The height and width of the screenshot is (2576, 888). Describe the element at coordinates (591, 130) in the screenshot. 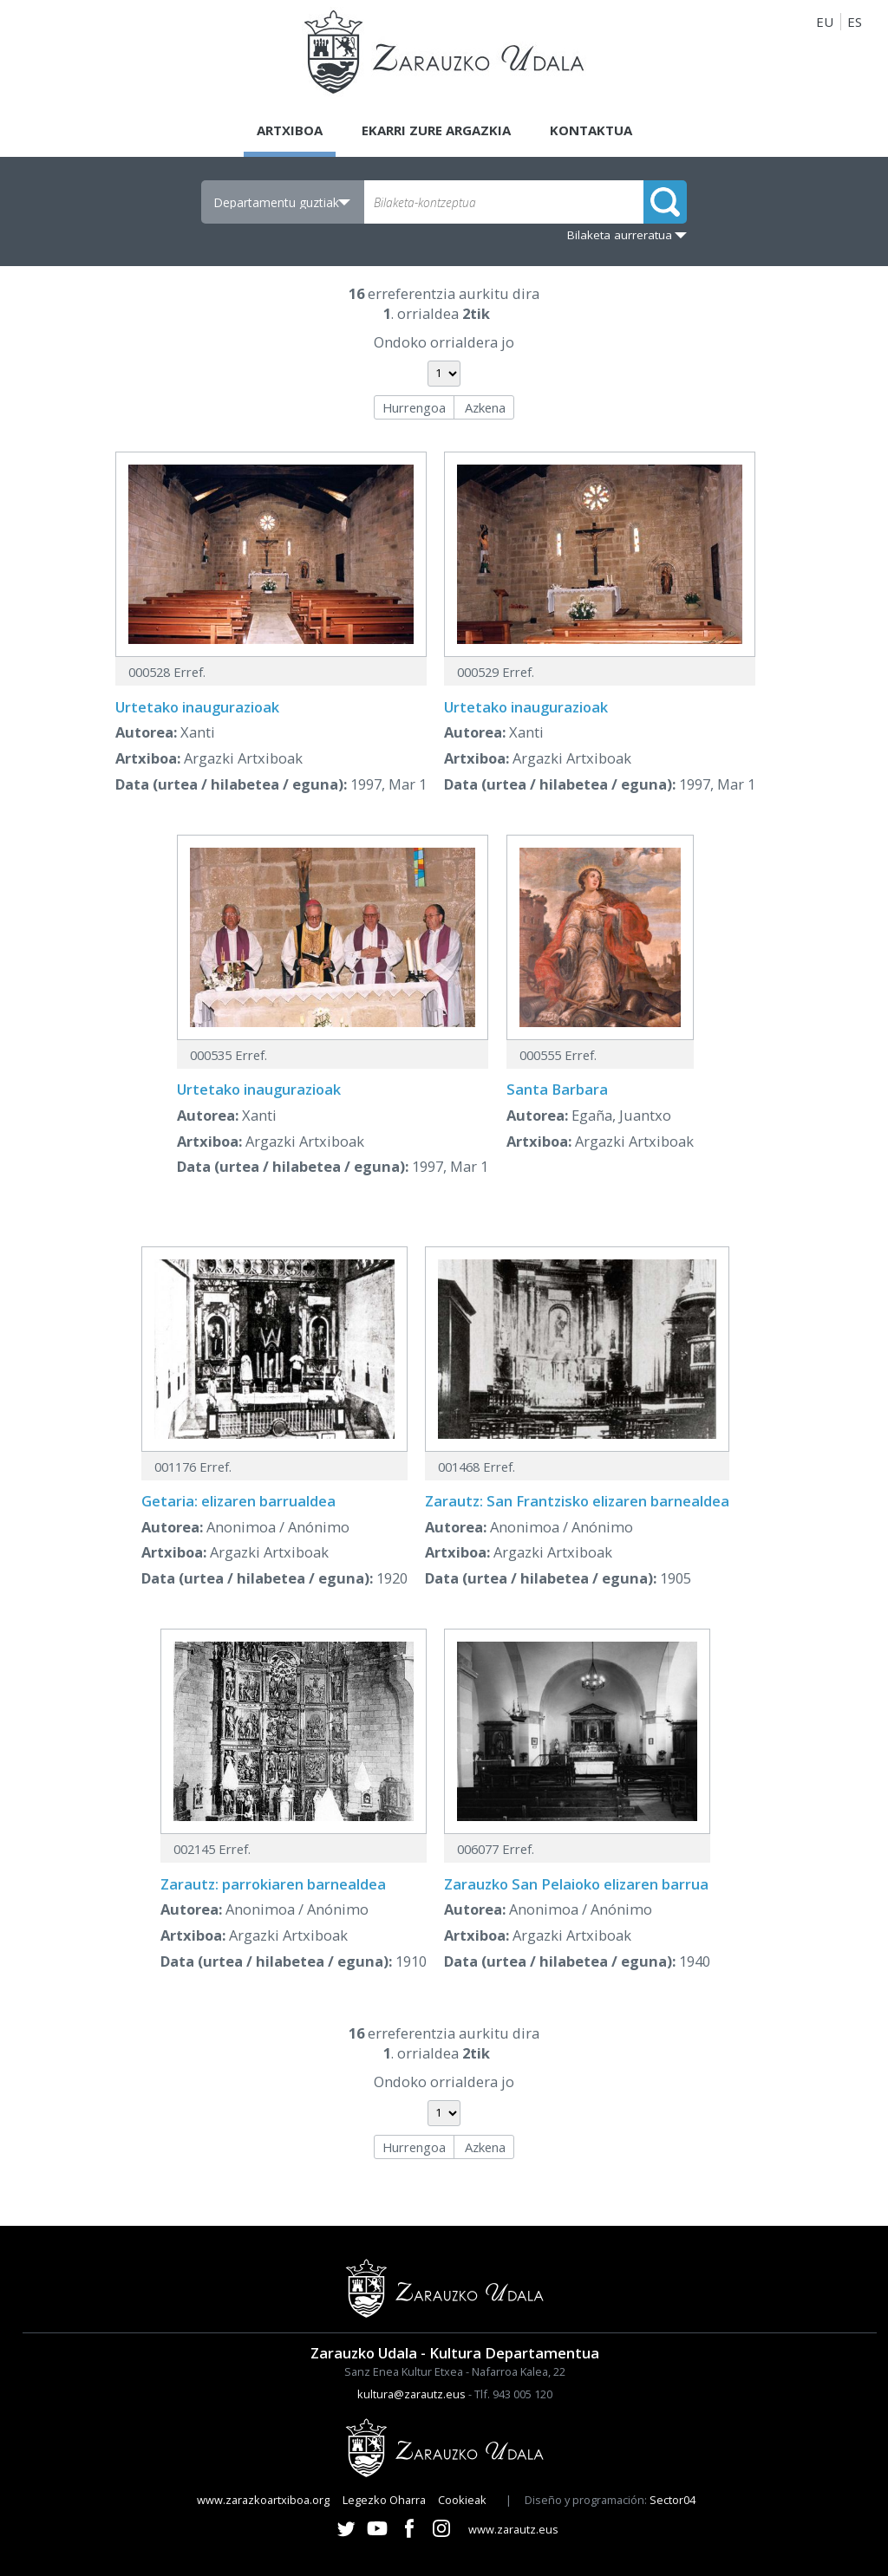

I see `Kontaktua` at that location.